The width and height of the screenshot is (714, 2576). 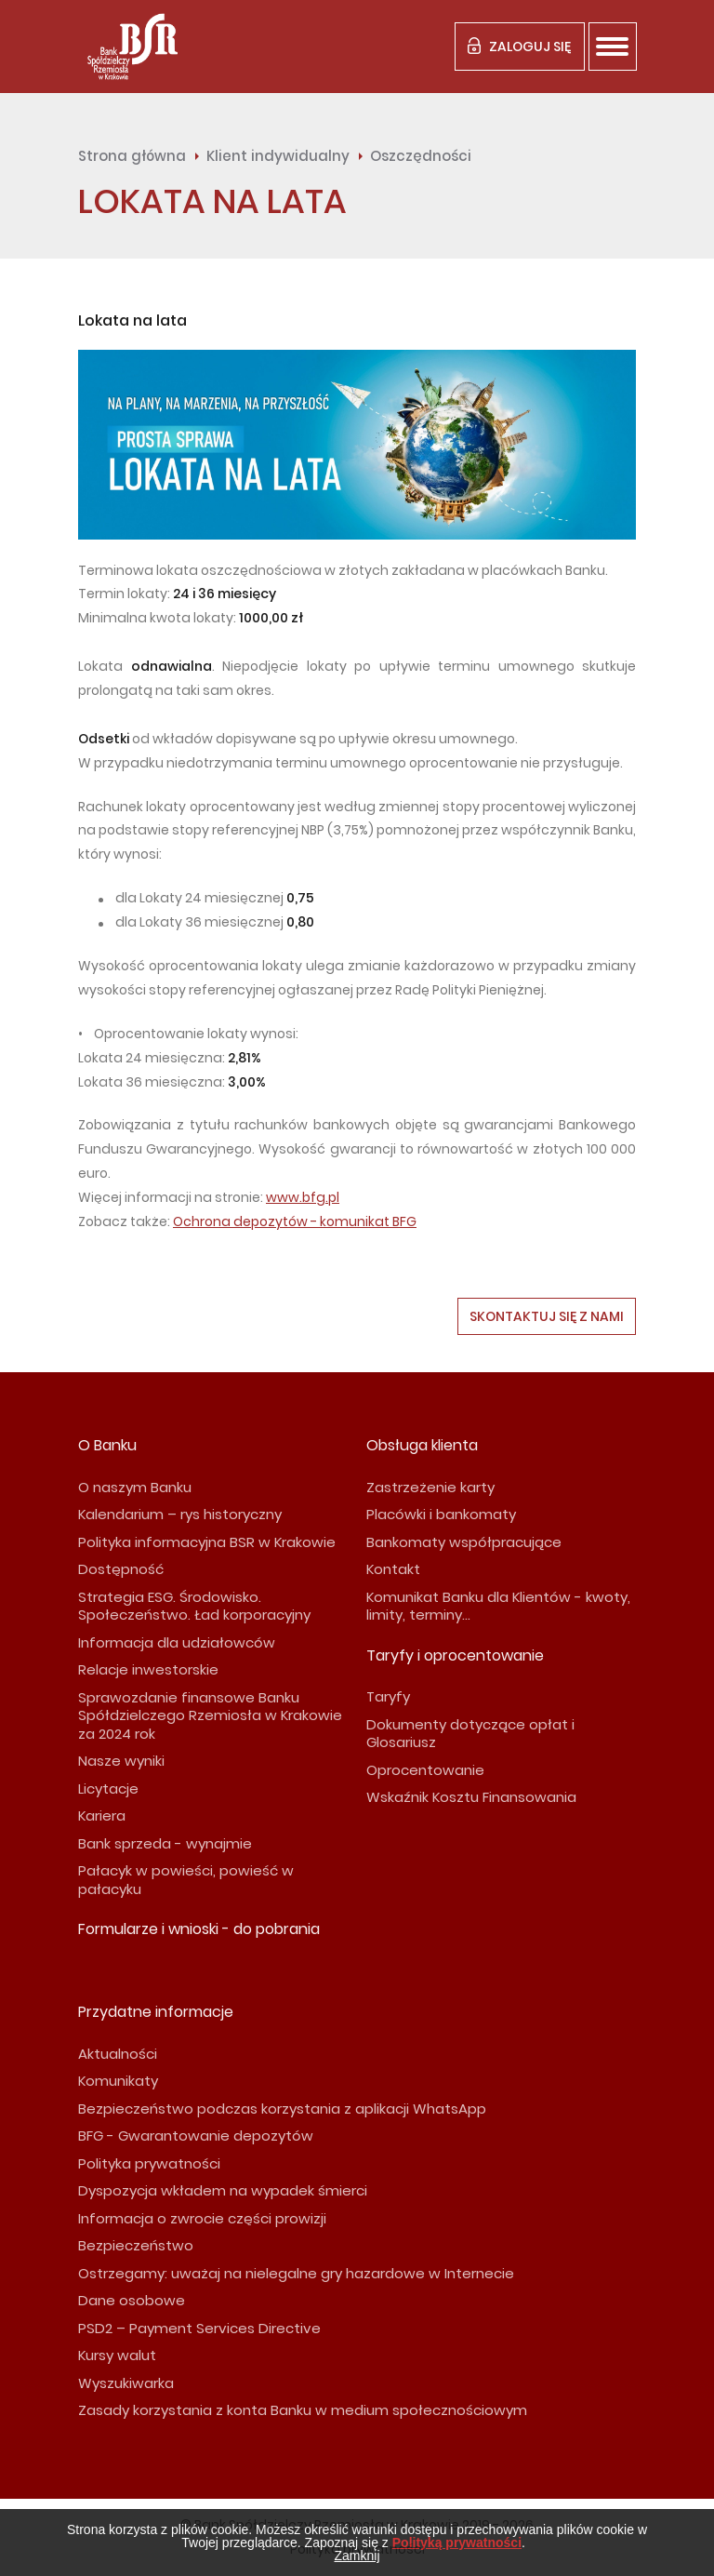 What do you see at coordinates (294, 1221) in the screenshot?
I see `Ochrona depozytów - komunikat BFG` at bounding box center [294, 1221].